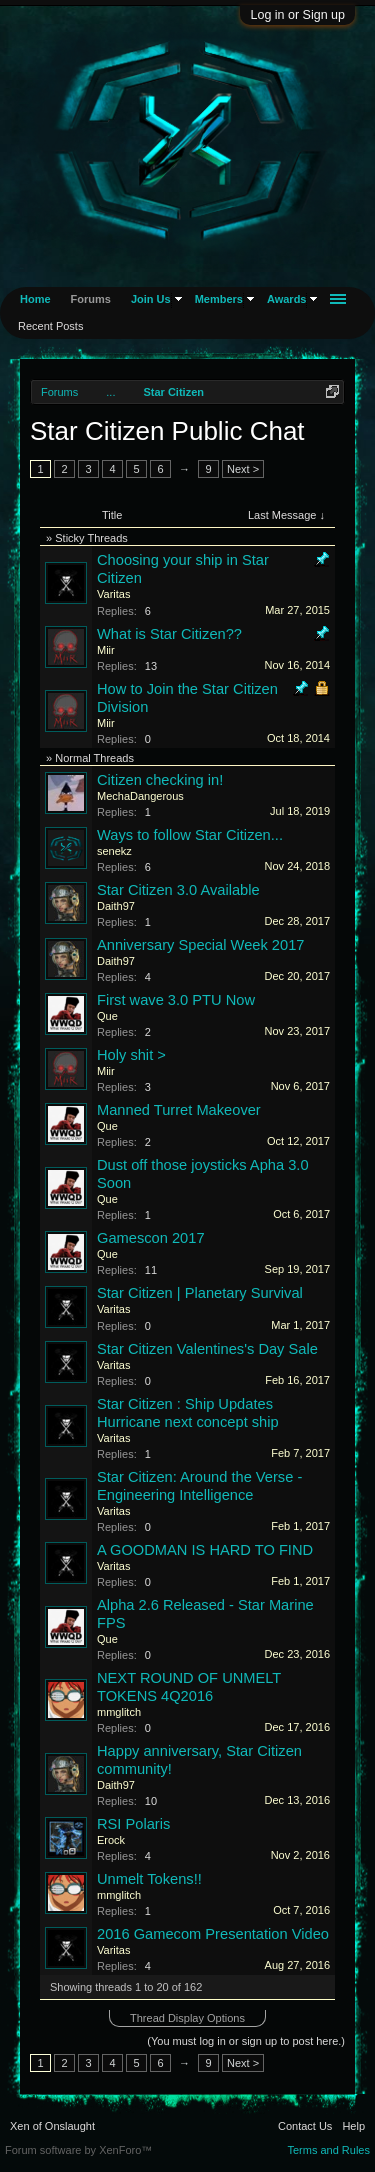  I want to click on 2016 Gamecom Presentation Video, so click(213, 1934).